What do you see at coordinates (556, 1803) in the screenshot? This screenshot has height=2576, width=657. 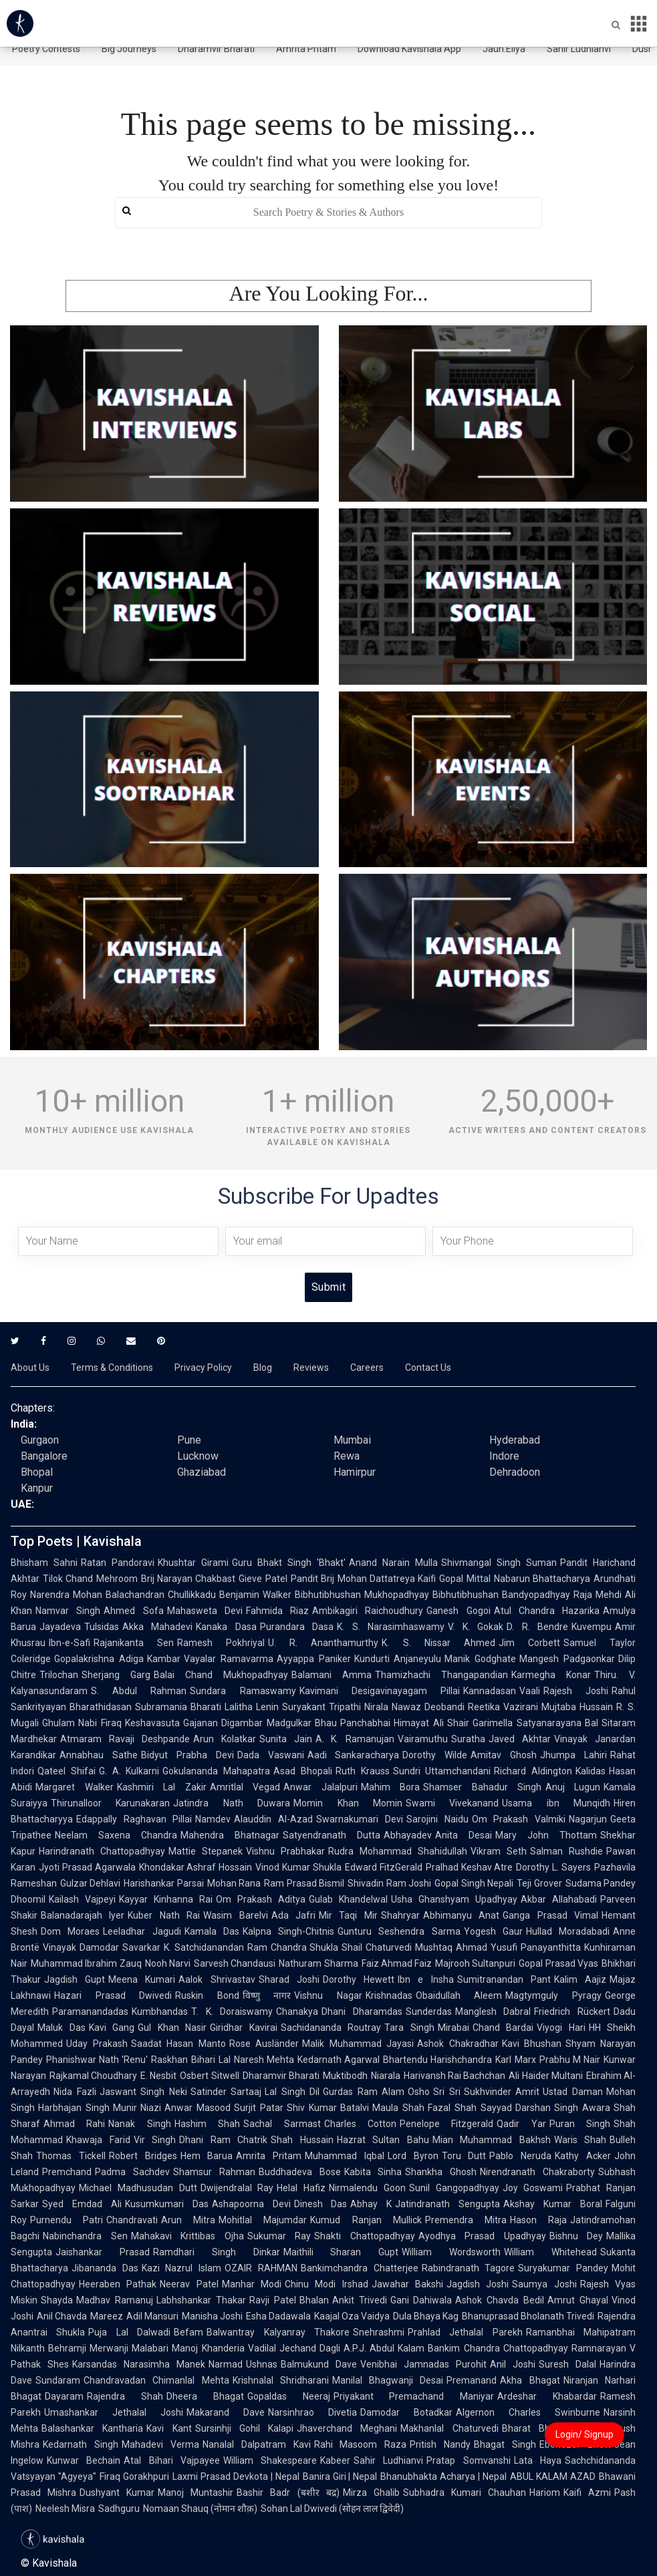 I see `Usama ibn Munqidh` at bounding box center [556, 1803].